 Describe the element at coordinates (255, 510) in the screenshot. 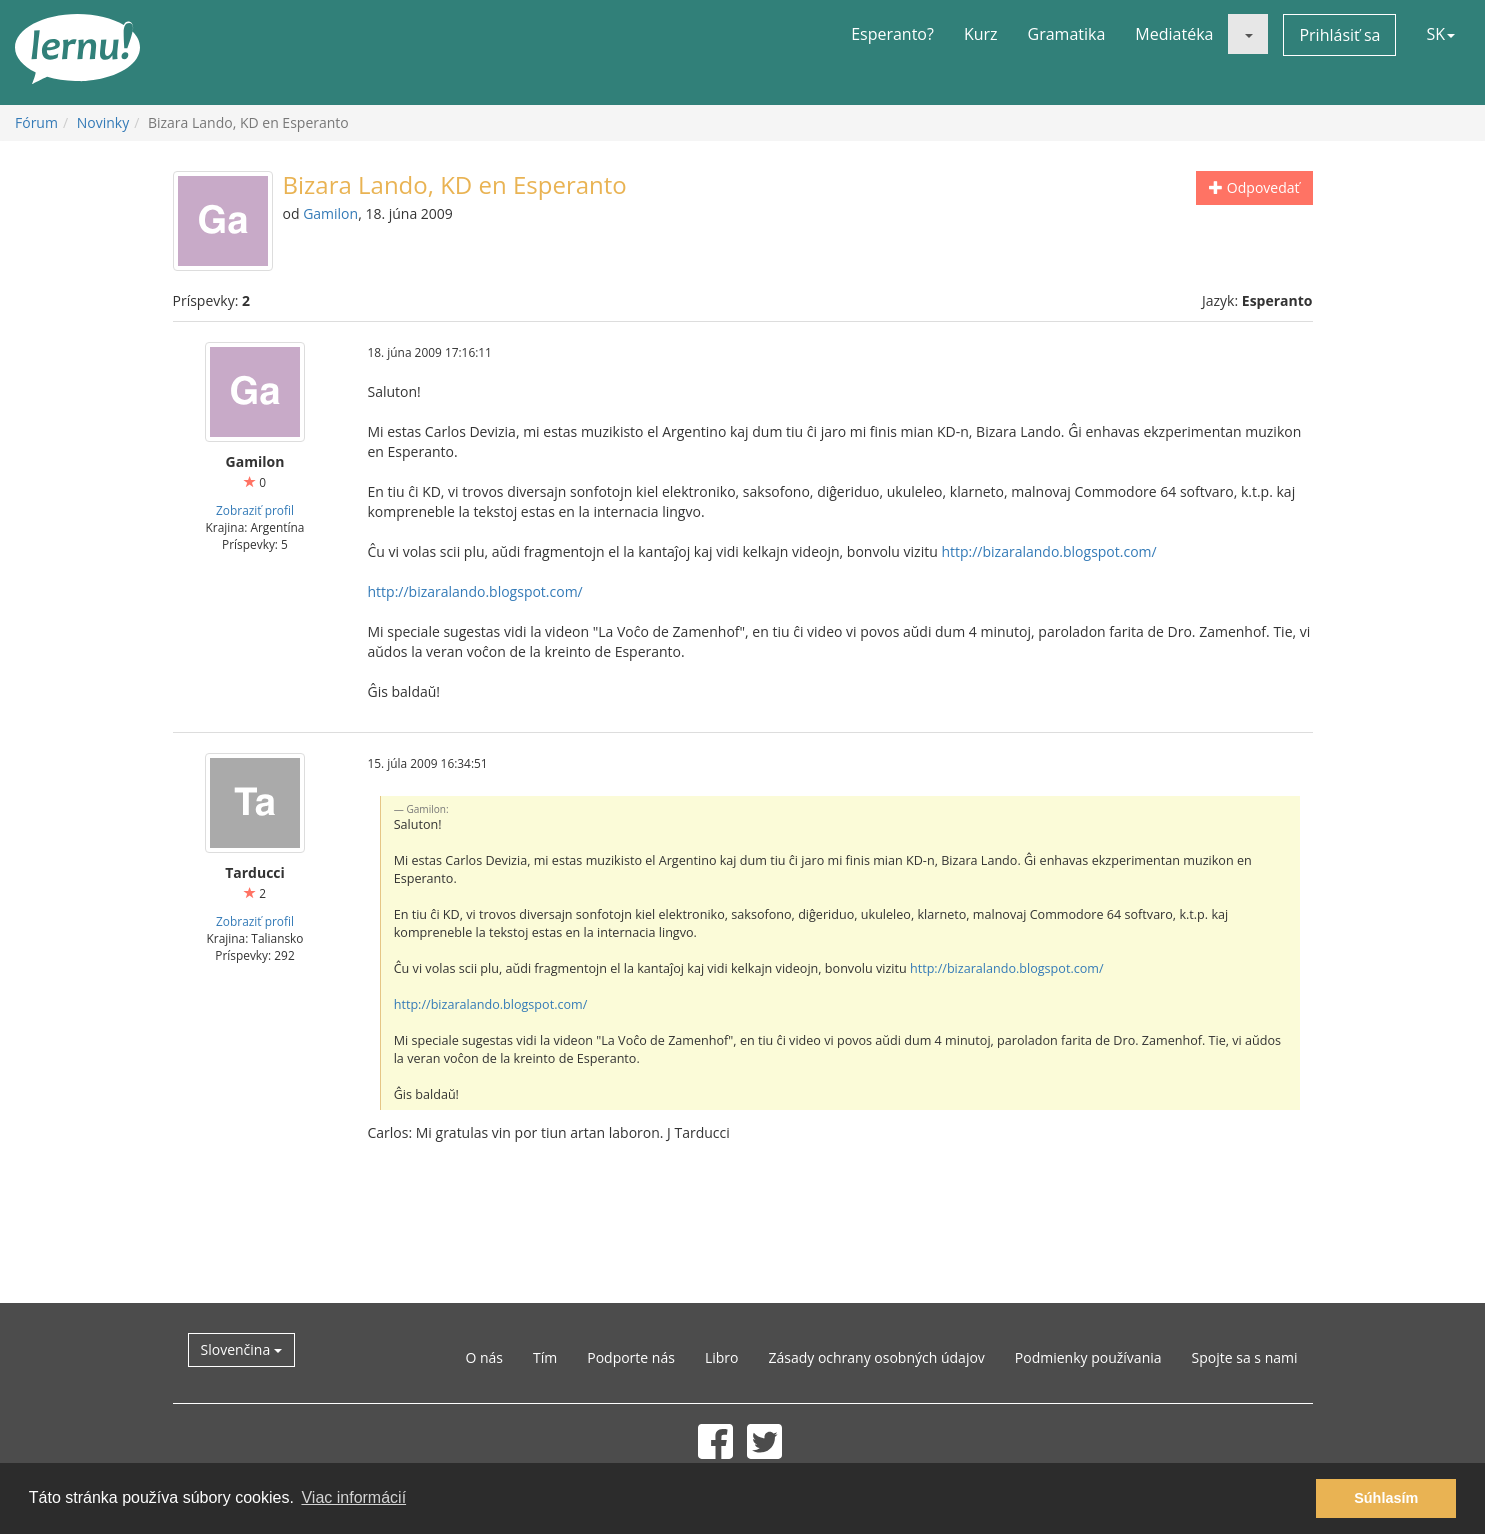

I see `Zobraziť profil` at that location.